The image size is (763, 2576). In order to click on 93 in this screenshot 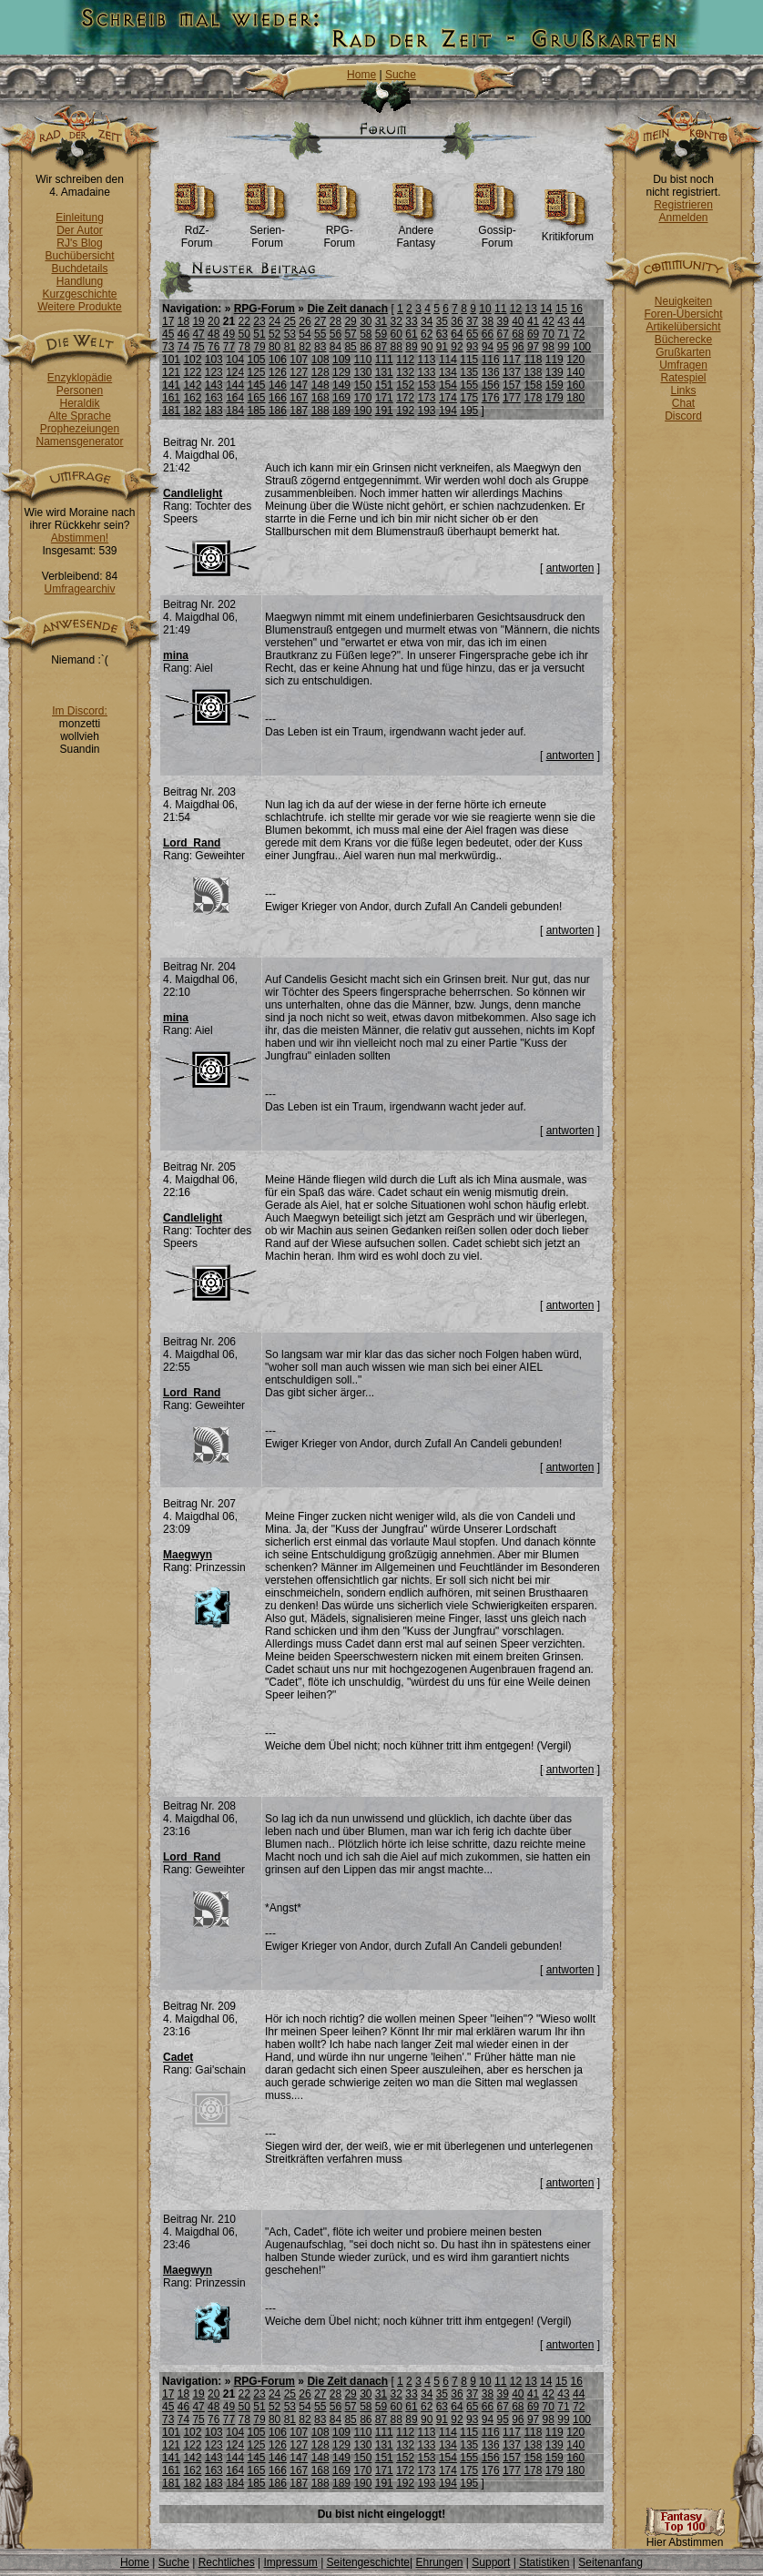, I will do `click(472, 346)`.